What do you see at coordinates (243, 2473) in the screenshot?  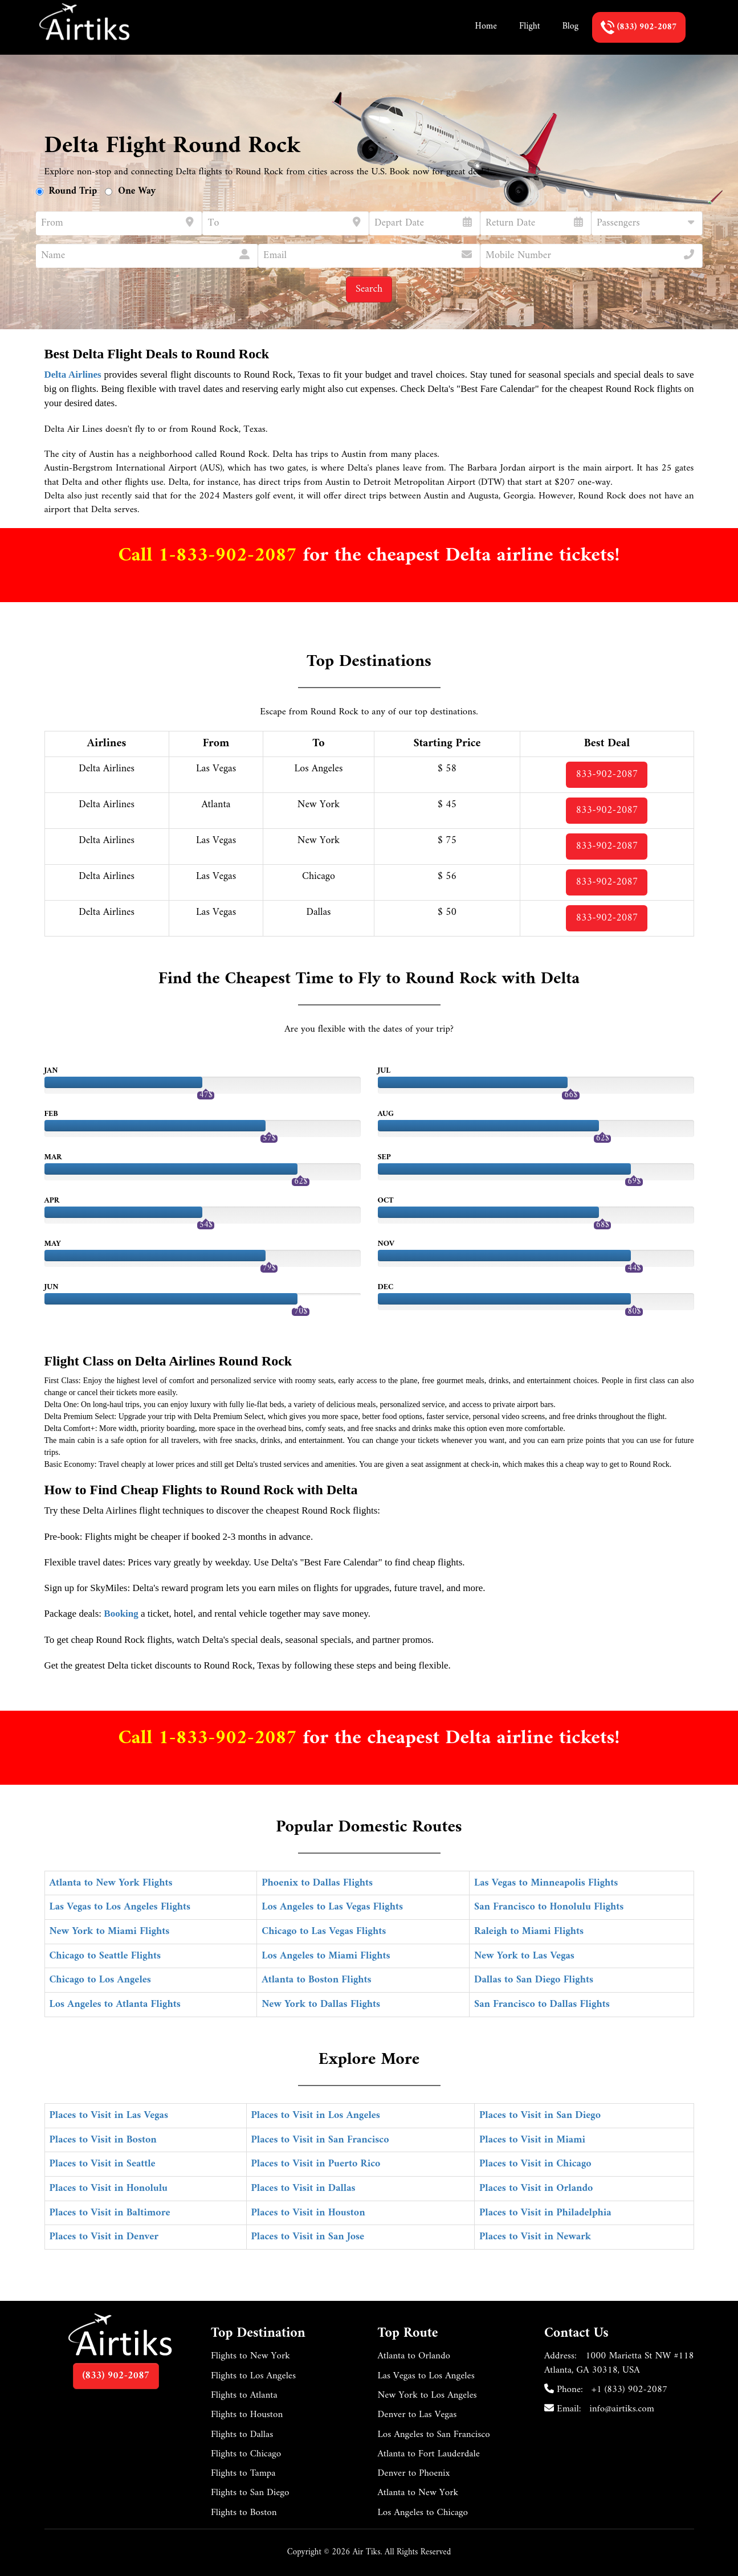 I see `Flights to Tampa` at bounding box center [243, 2473].